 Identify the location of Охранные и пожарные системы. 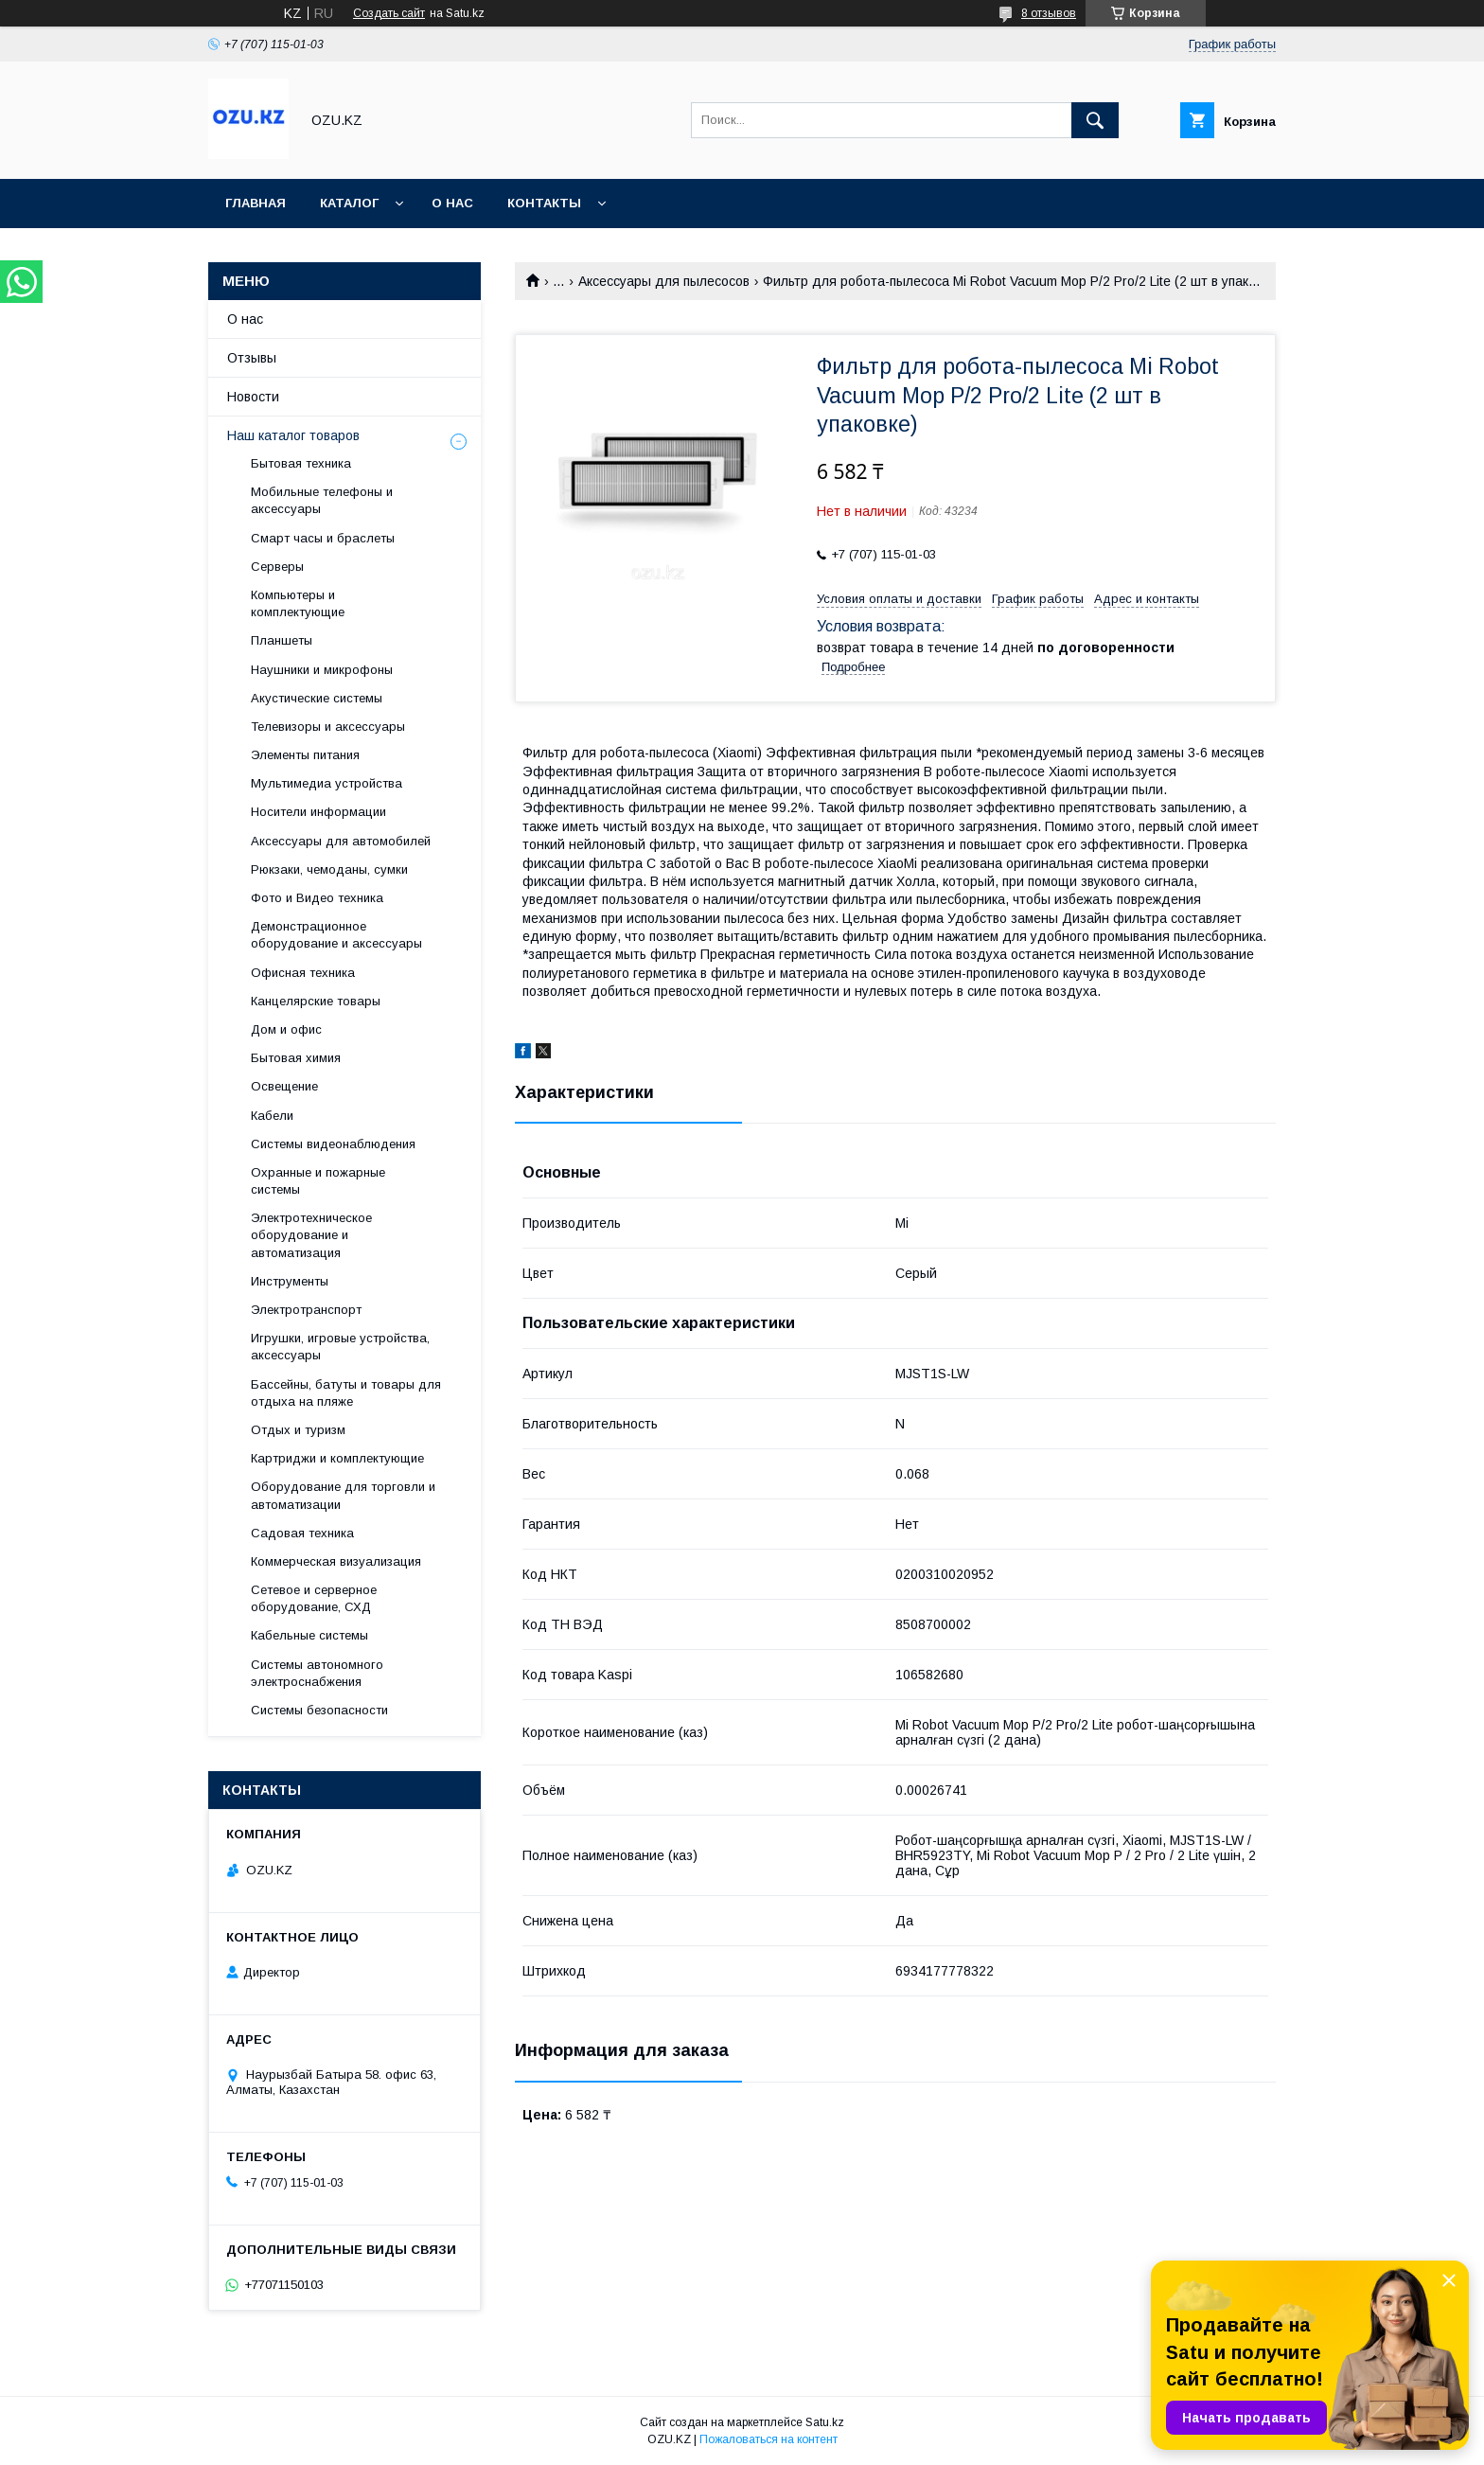
(318, 1181).